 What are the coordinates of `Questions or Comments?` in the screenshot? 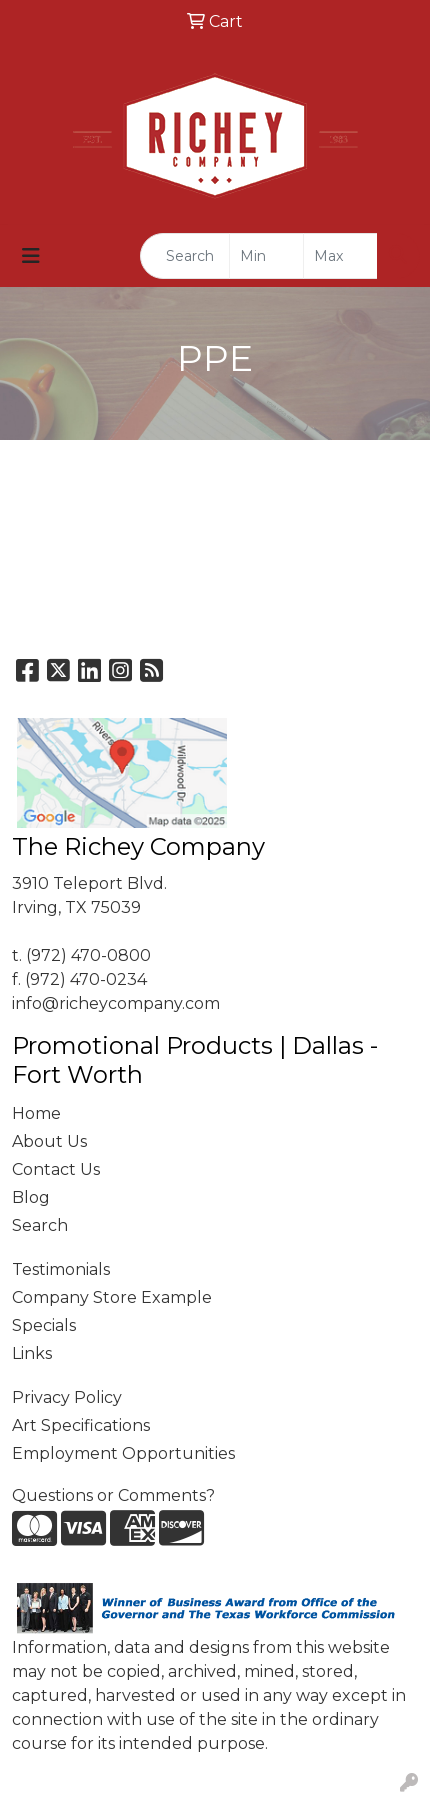 It's located at (113, 1495).